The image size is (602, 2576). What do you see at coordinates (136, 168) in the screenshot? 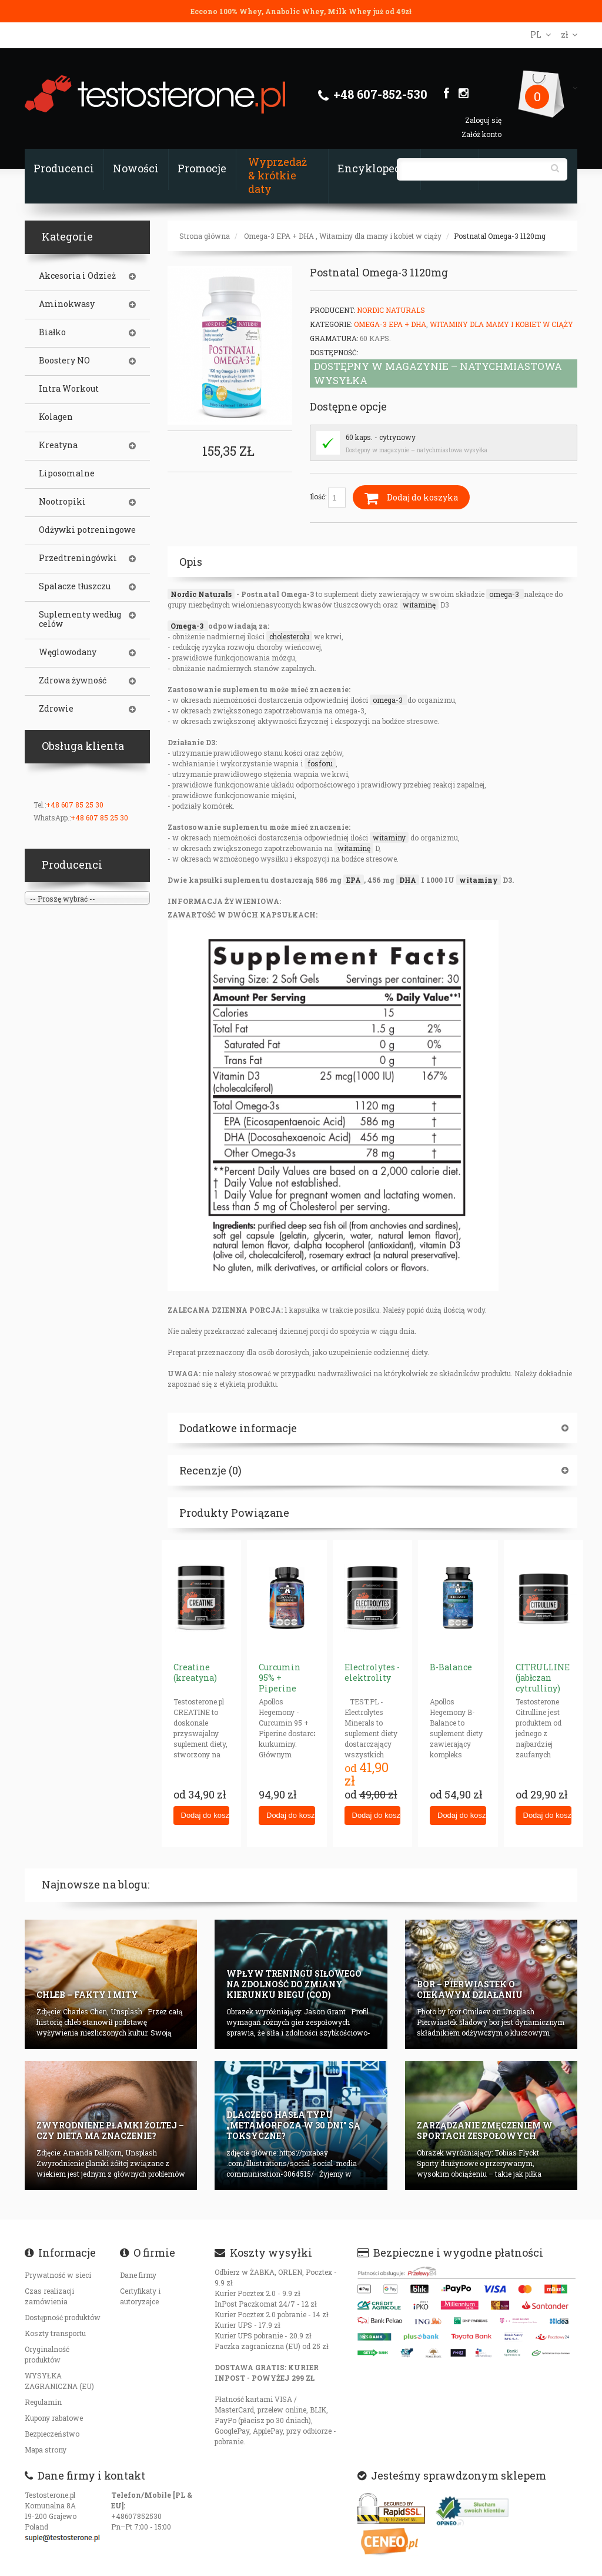
I see `Nowości` at bounding box center [136, 168].